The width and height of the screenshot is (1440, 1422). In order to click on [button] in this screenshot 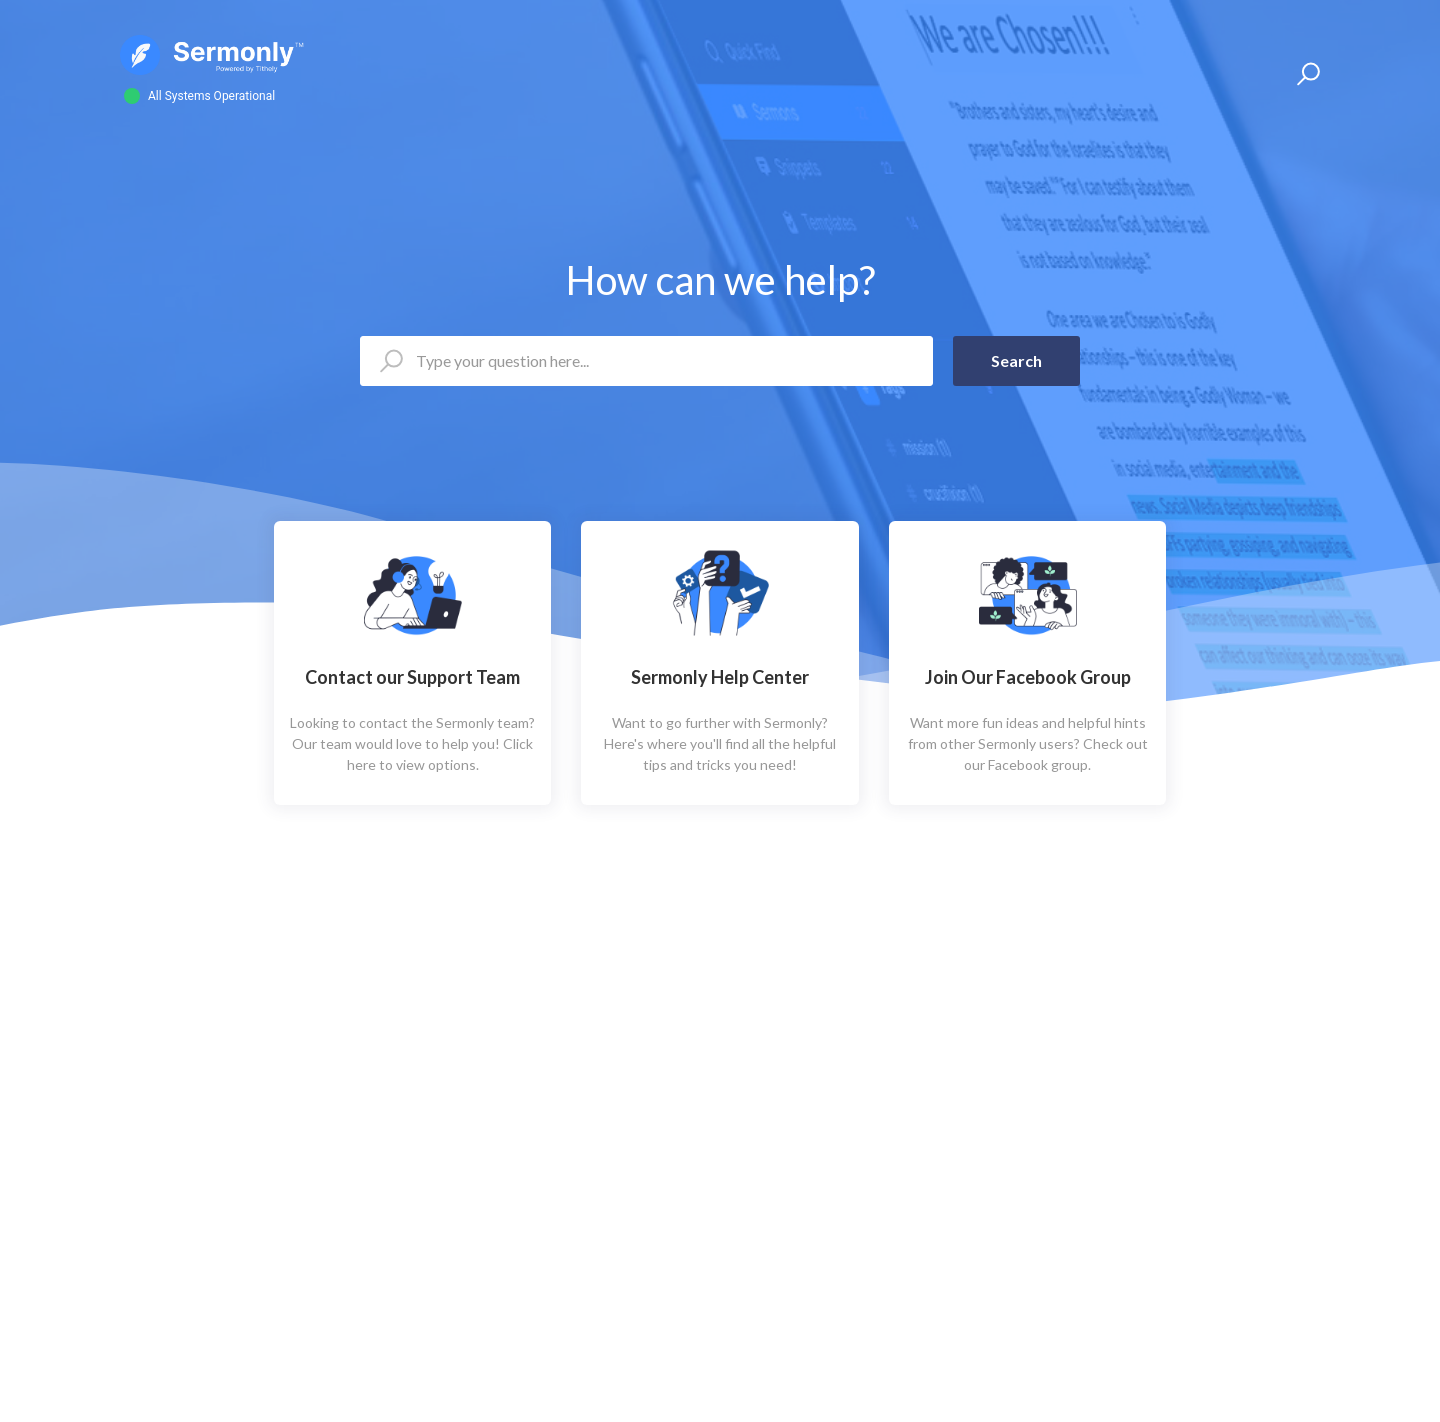, I will do `click(1305, 74)`.